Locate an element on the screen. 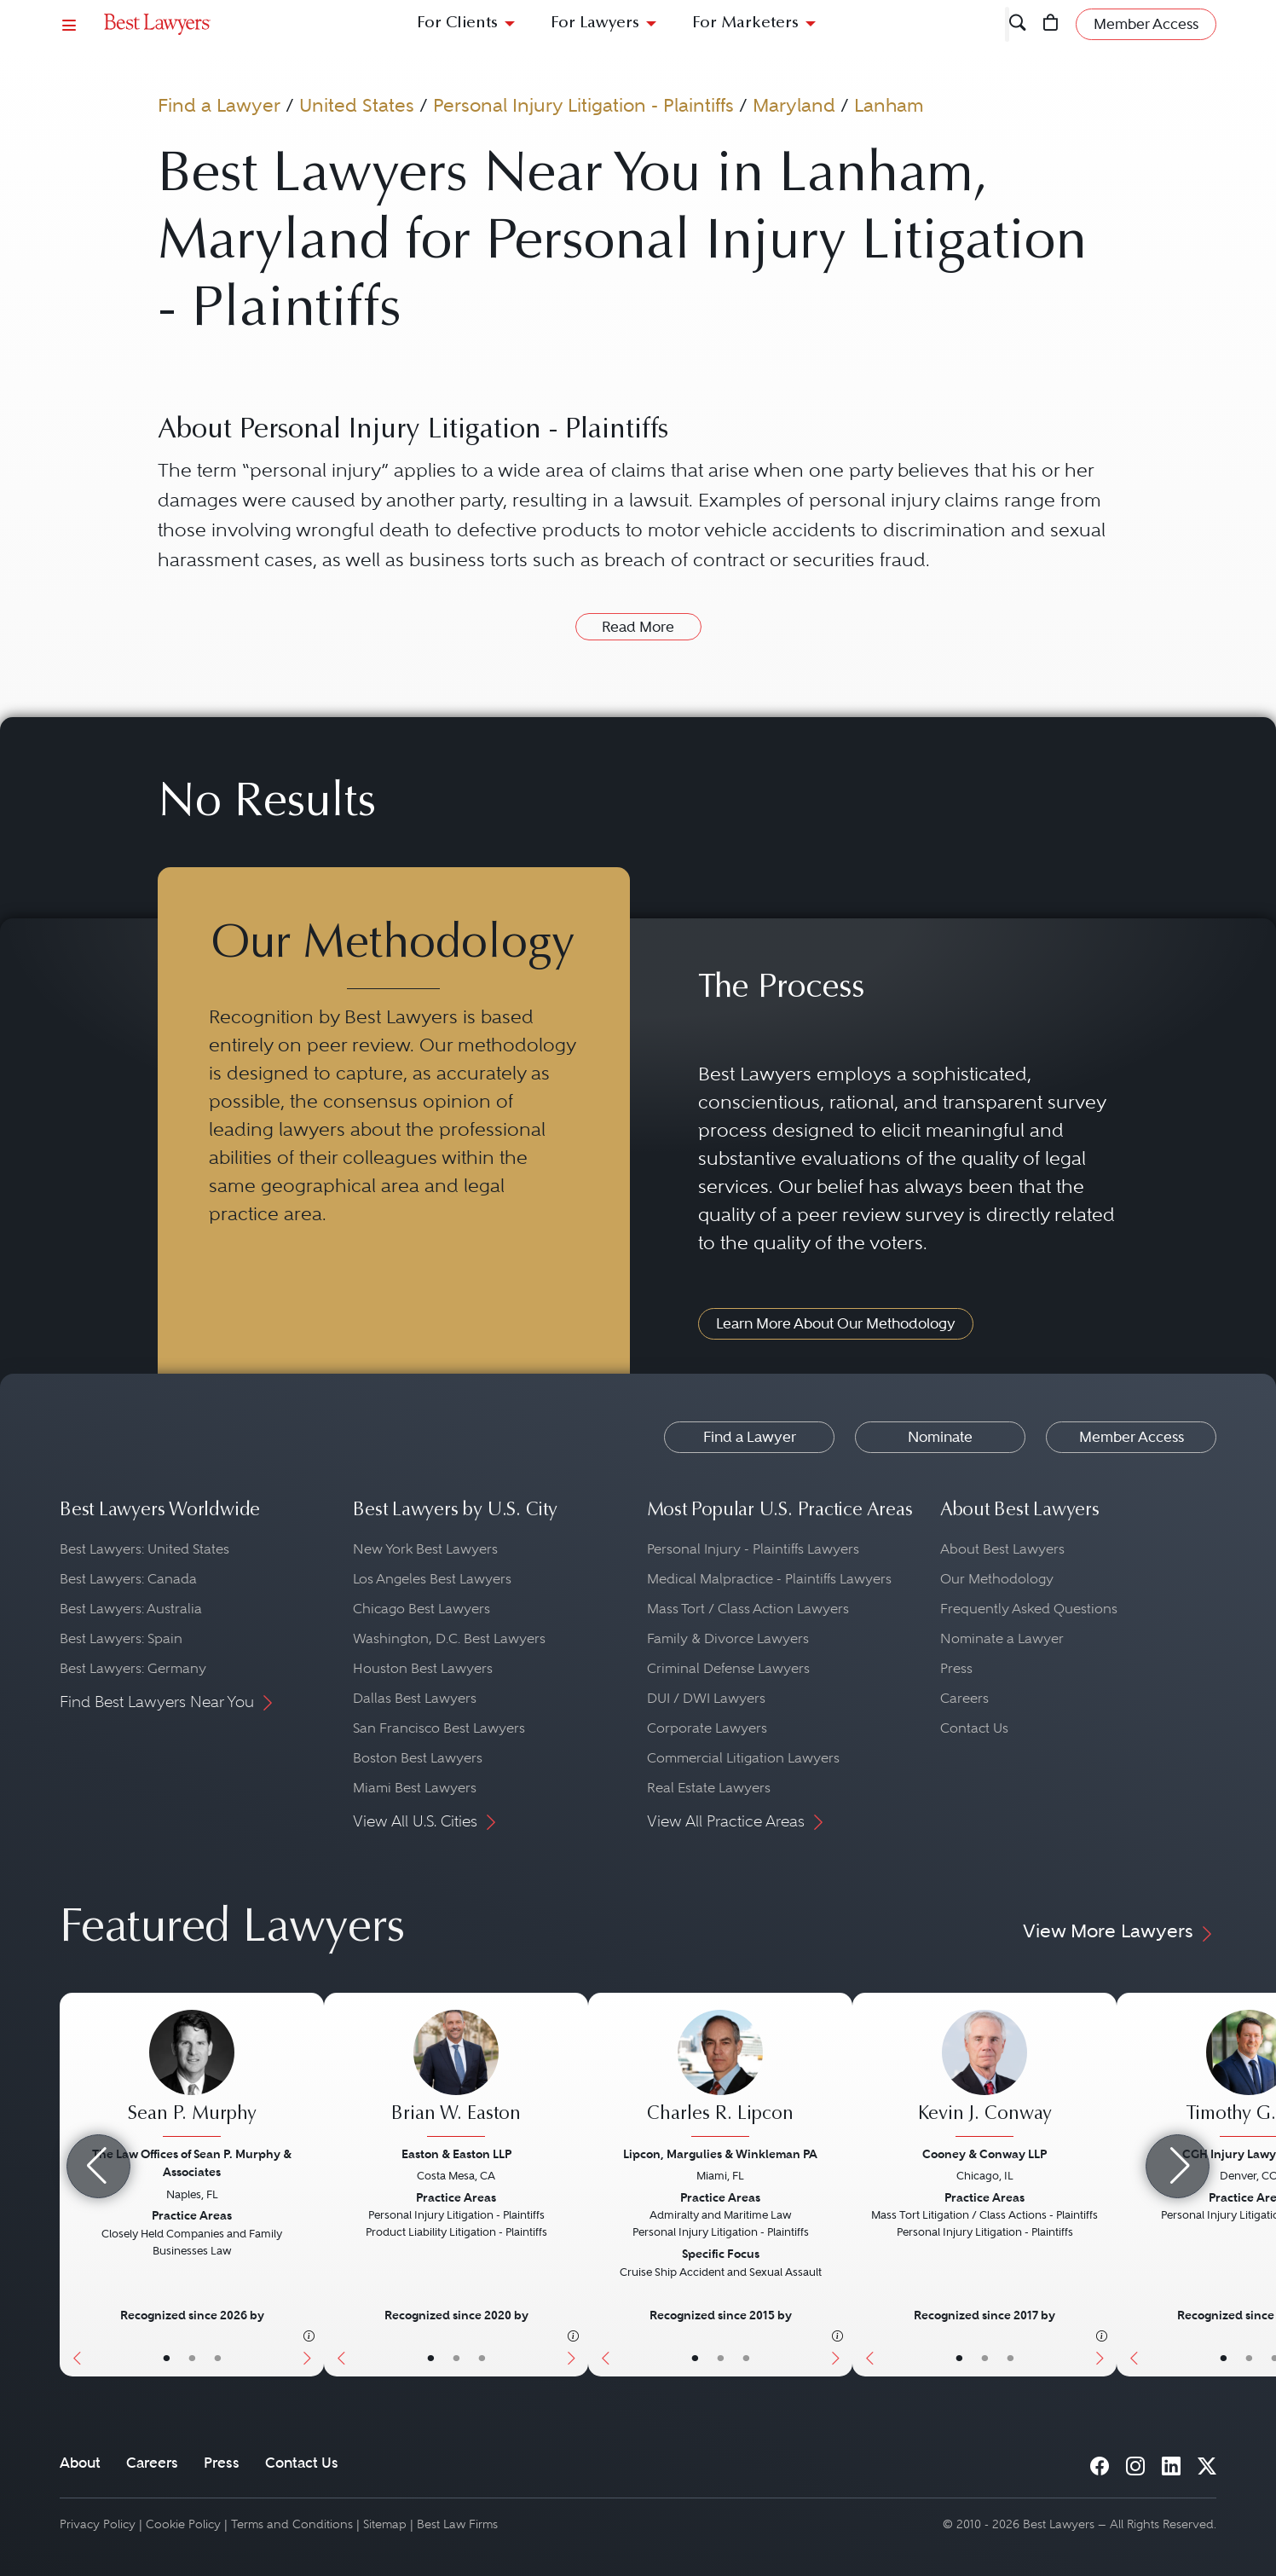  [Charles R. Lipcon's Lawyer Profile] is located at coordinates (720, 2075).